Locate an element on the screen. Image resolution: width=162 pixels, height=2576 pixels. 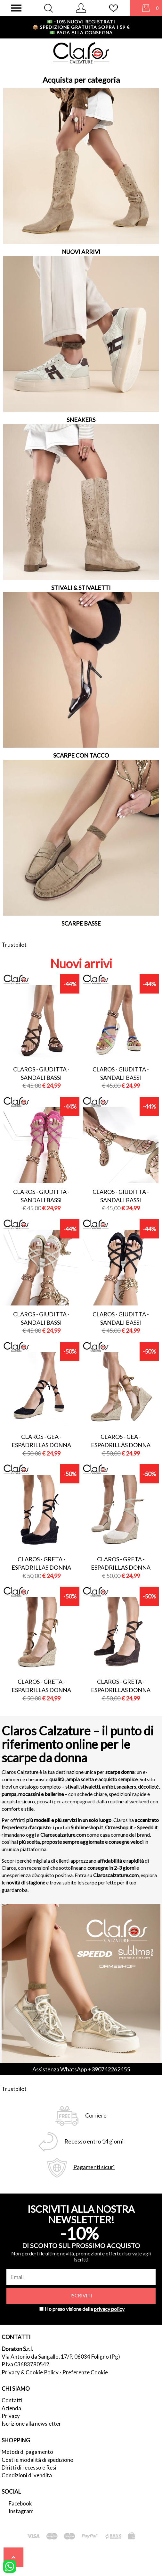
Costi e modalità di spedizione is located at coordinates (37, 2459).